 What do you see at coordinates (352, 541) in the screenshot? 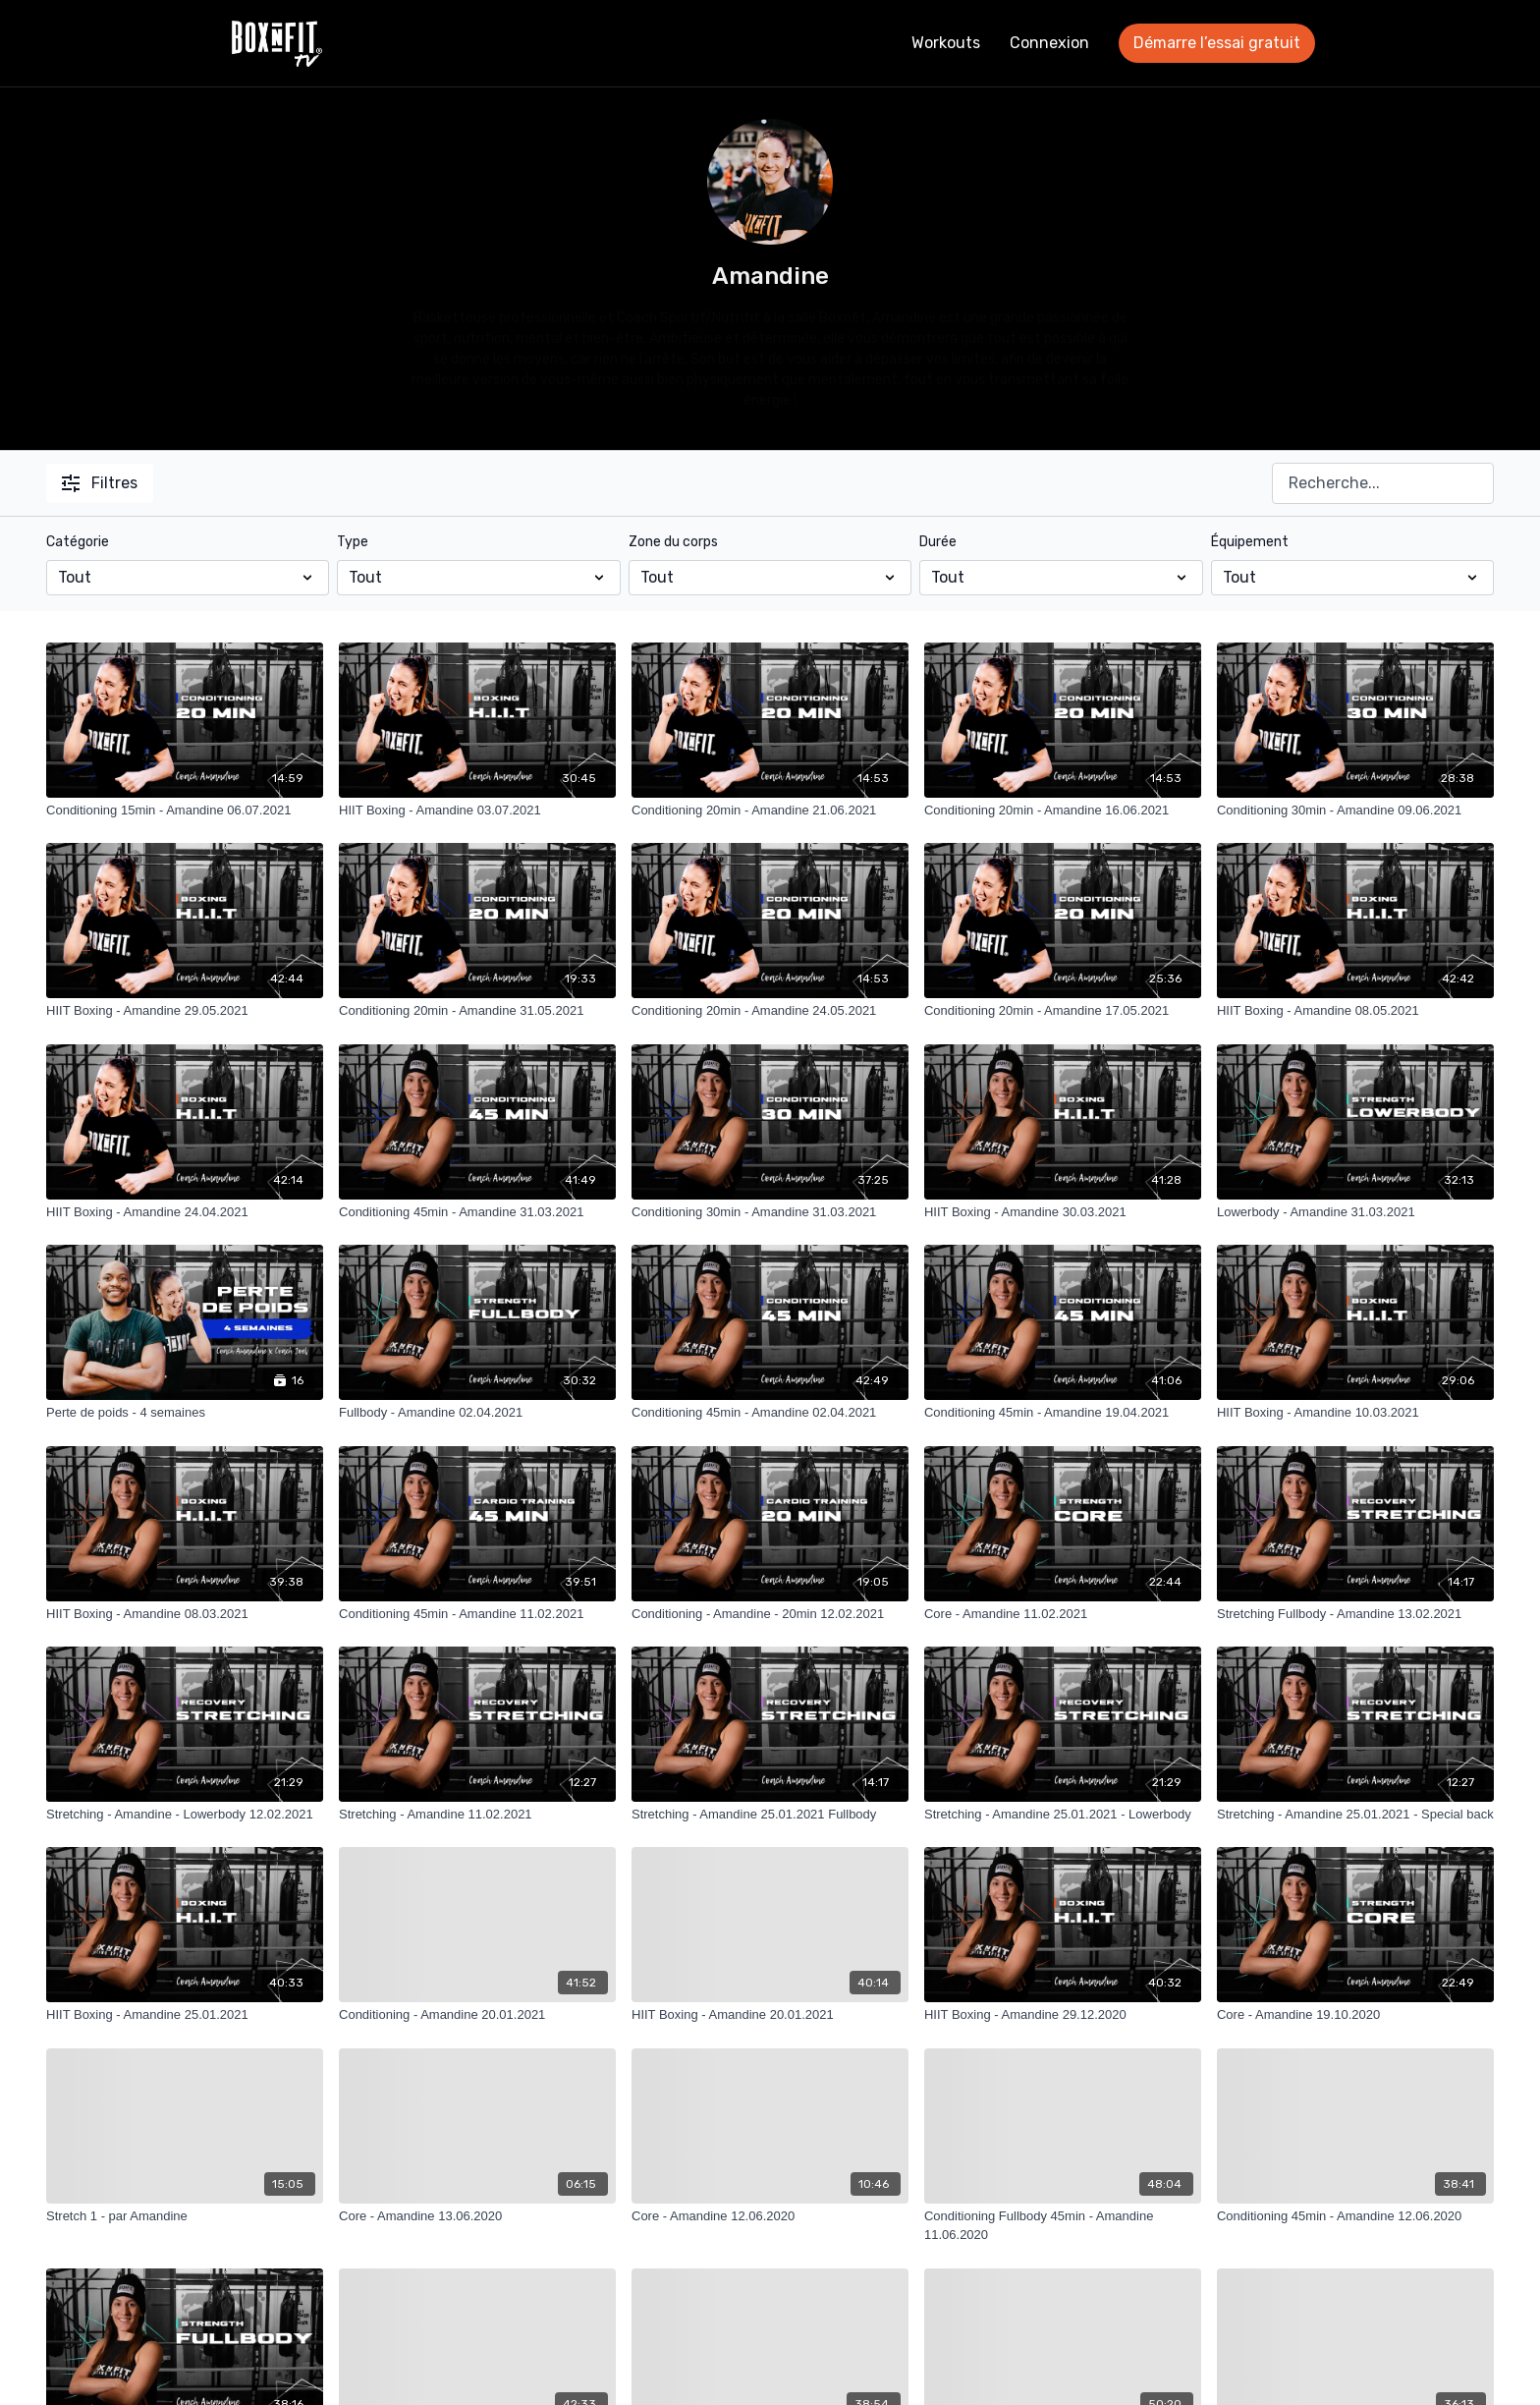
I see `Type` at bounding box center [352, 541].